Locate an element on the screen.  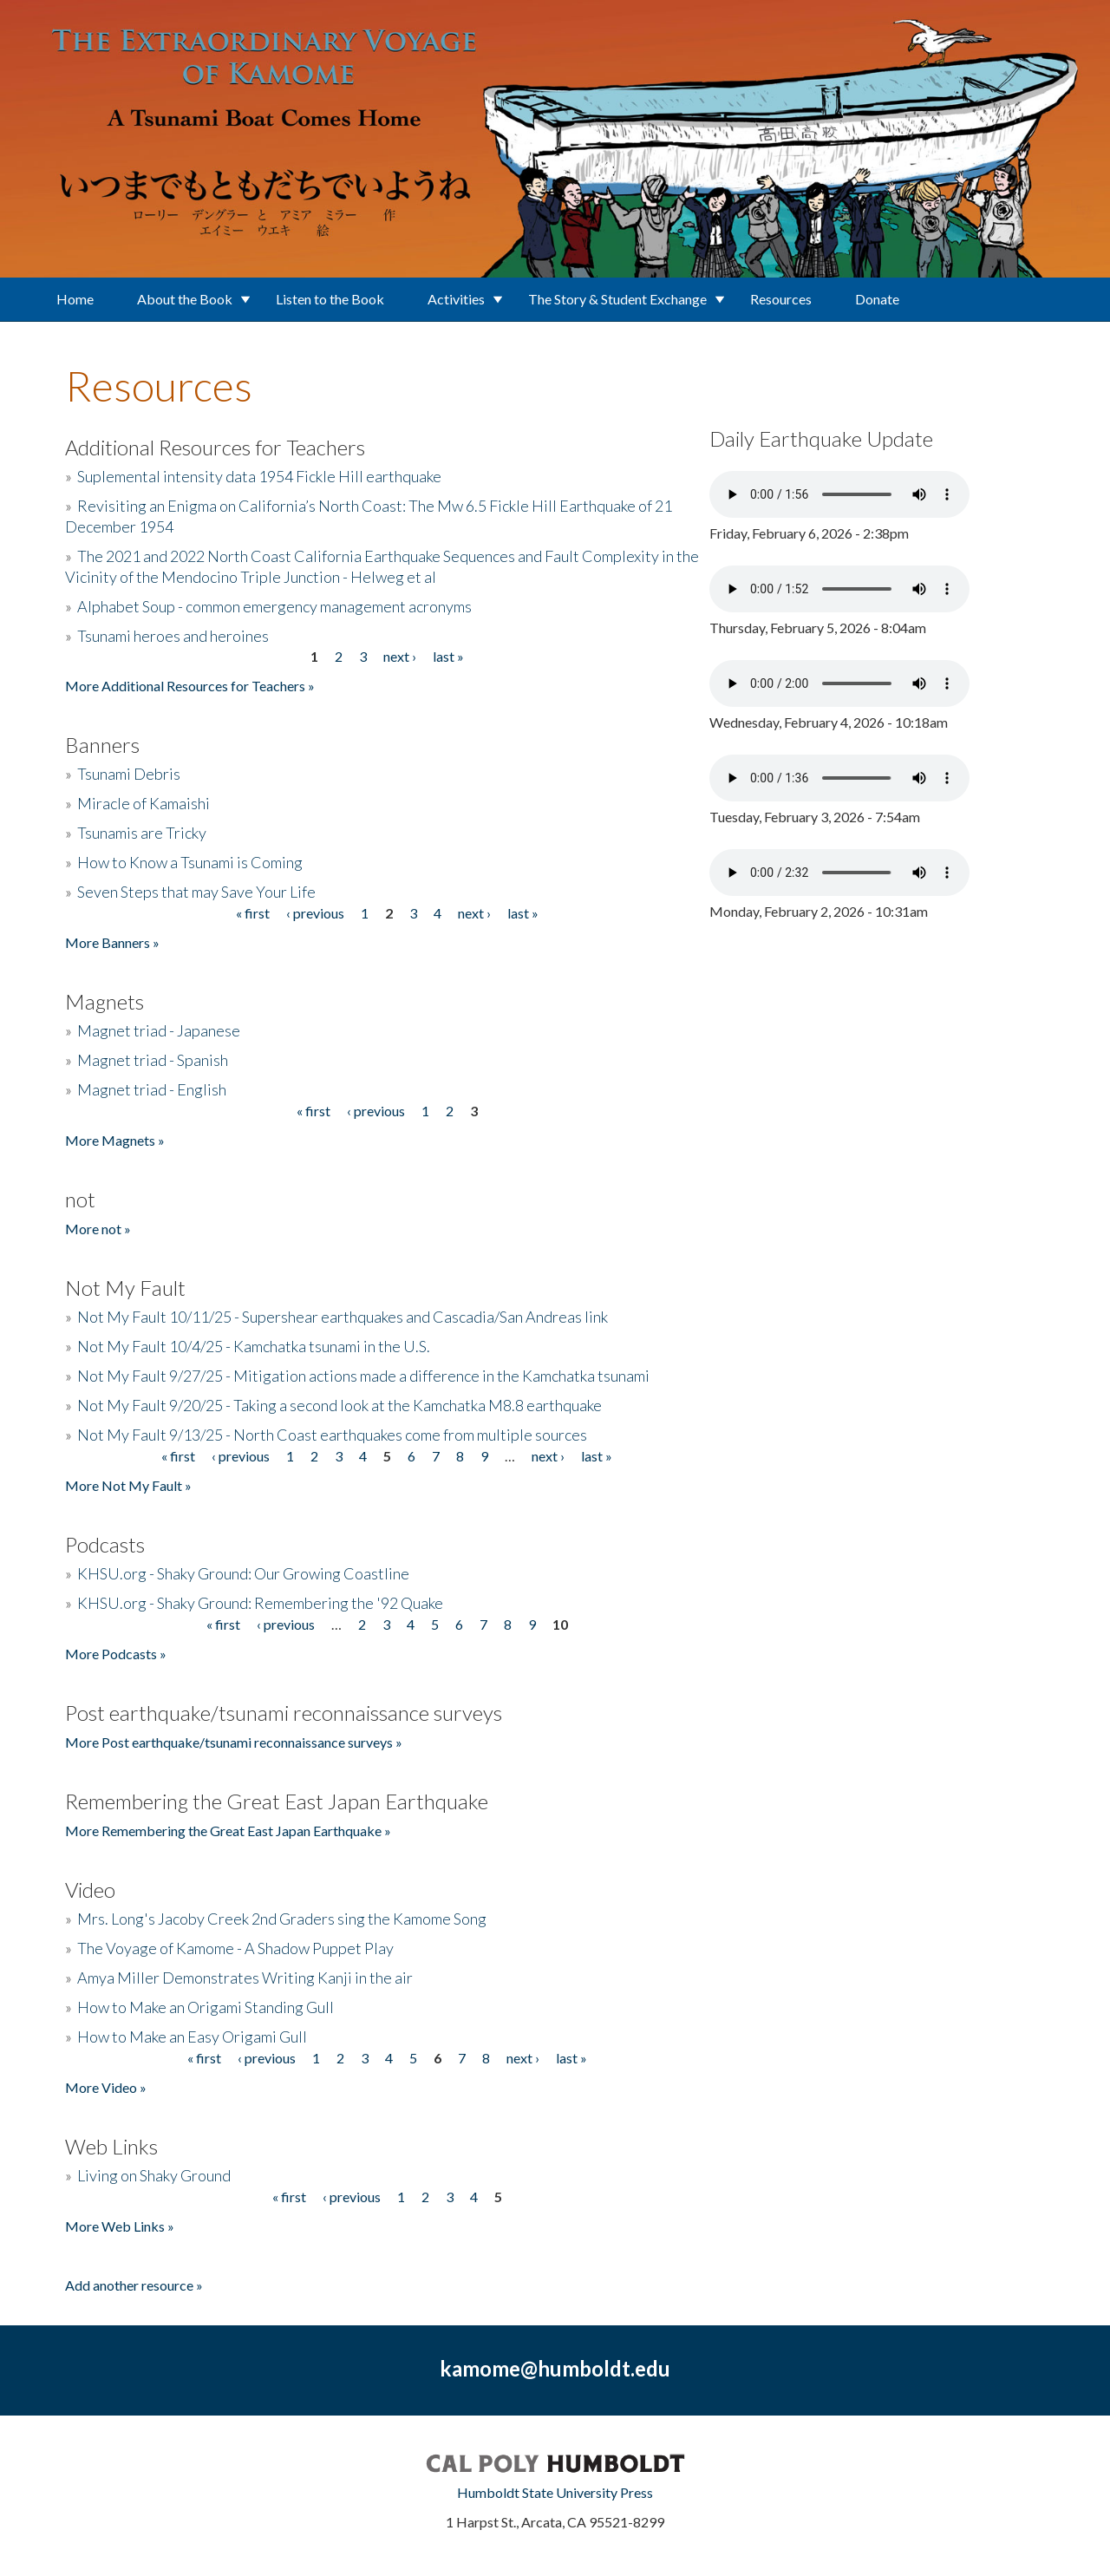
More Not My Fault » is located at coordinates (128, 1485).